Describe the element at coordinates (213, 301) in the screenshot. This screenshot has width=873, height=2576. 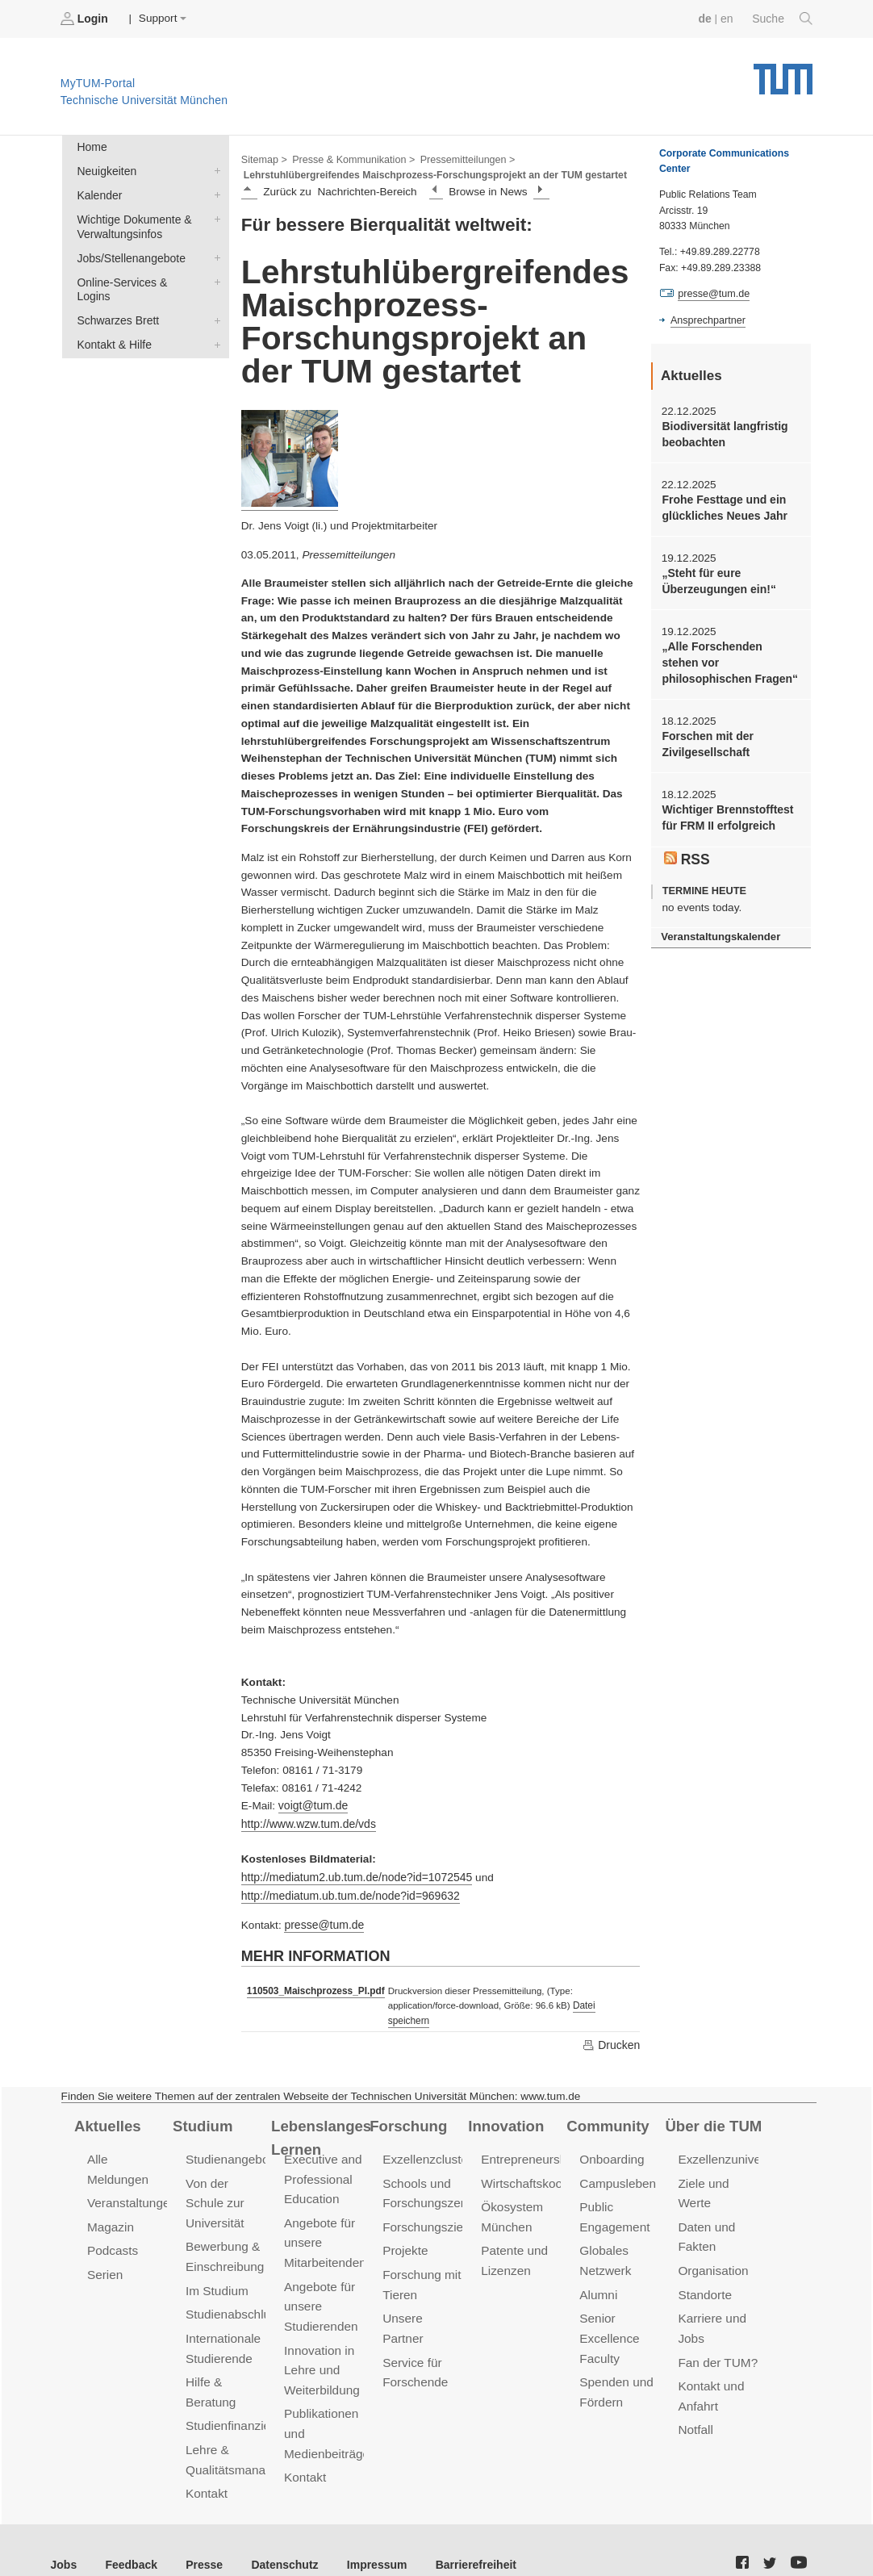
I see `Schwarzes Brett` at that location.